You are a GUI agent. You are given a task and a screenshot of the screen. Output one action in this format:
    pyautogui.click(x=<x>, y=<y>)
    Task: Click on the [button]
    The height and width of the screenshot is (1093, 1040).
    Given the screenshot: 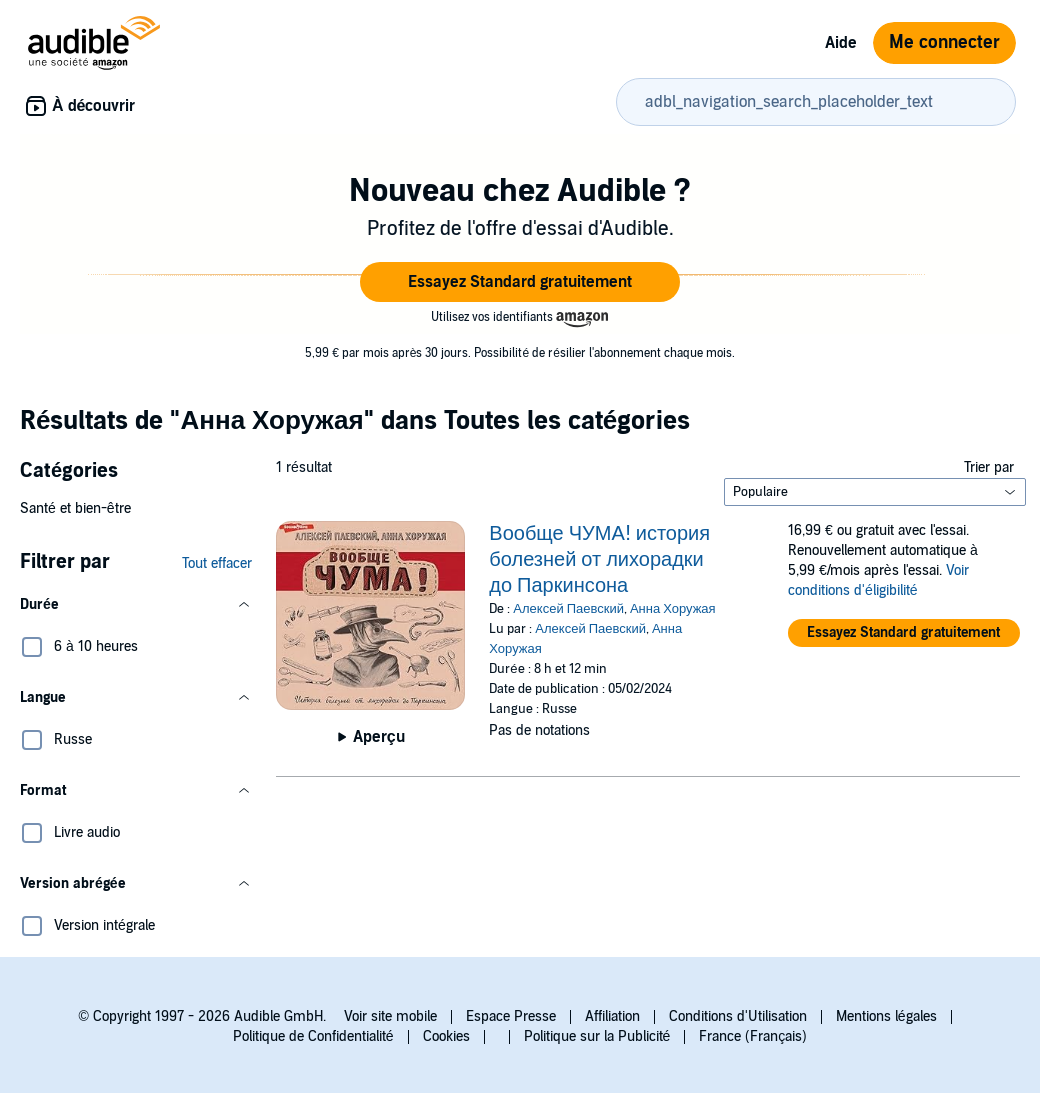 What is the action you would take?
    pyautogui.click(x=520, y=282)
    